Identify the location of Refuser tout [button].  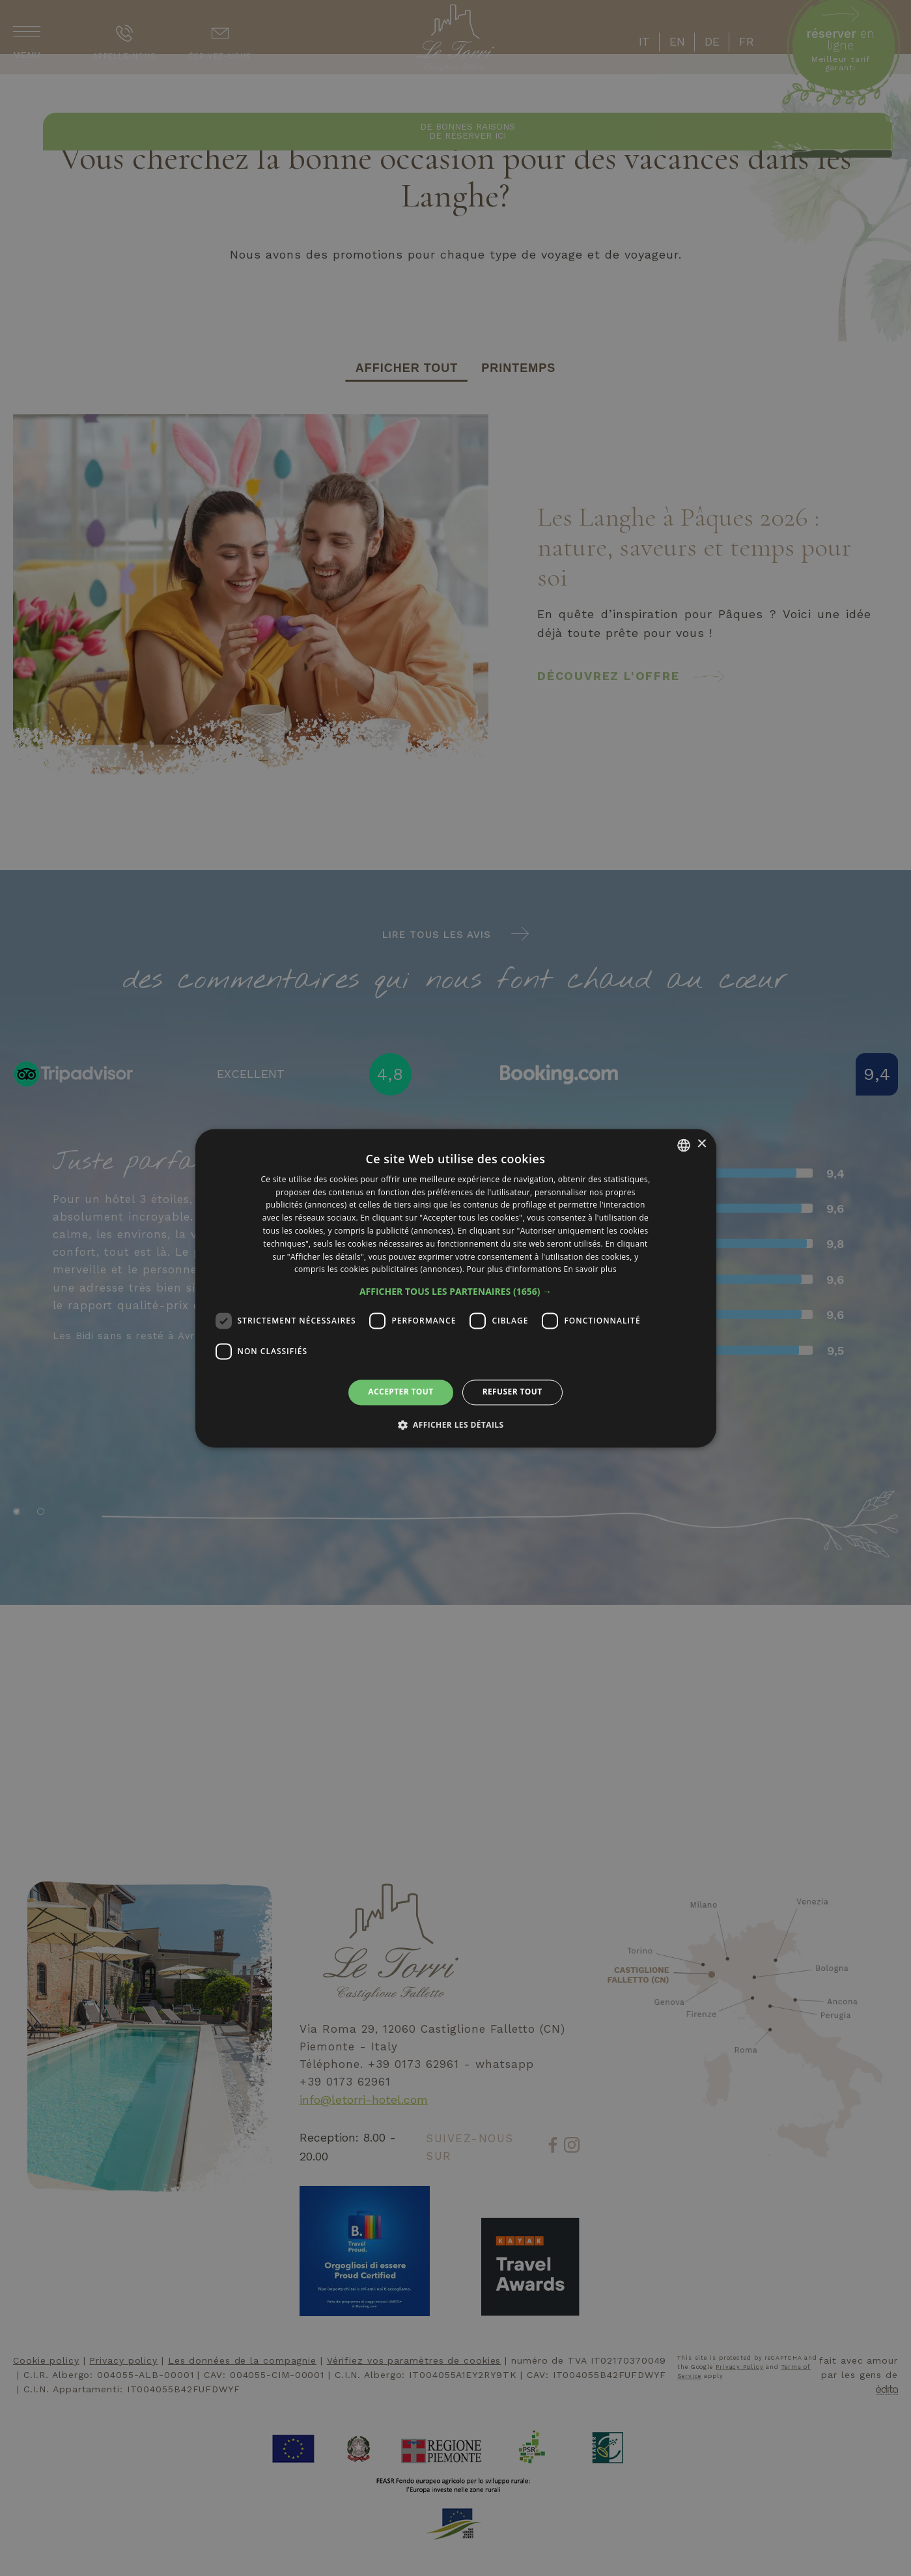
(512, 1392).